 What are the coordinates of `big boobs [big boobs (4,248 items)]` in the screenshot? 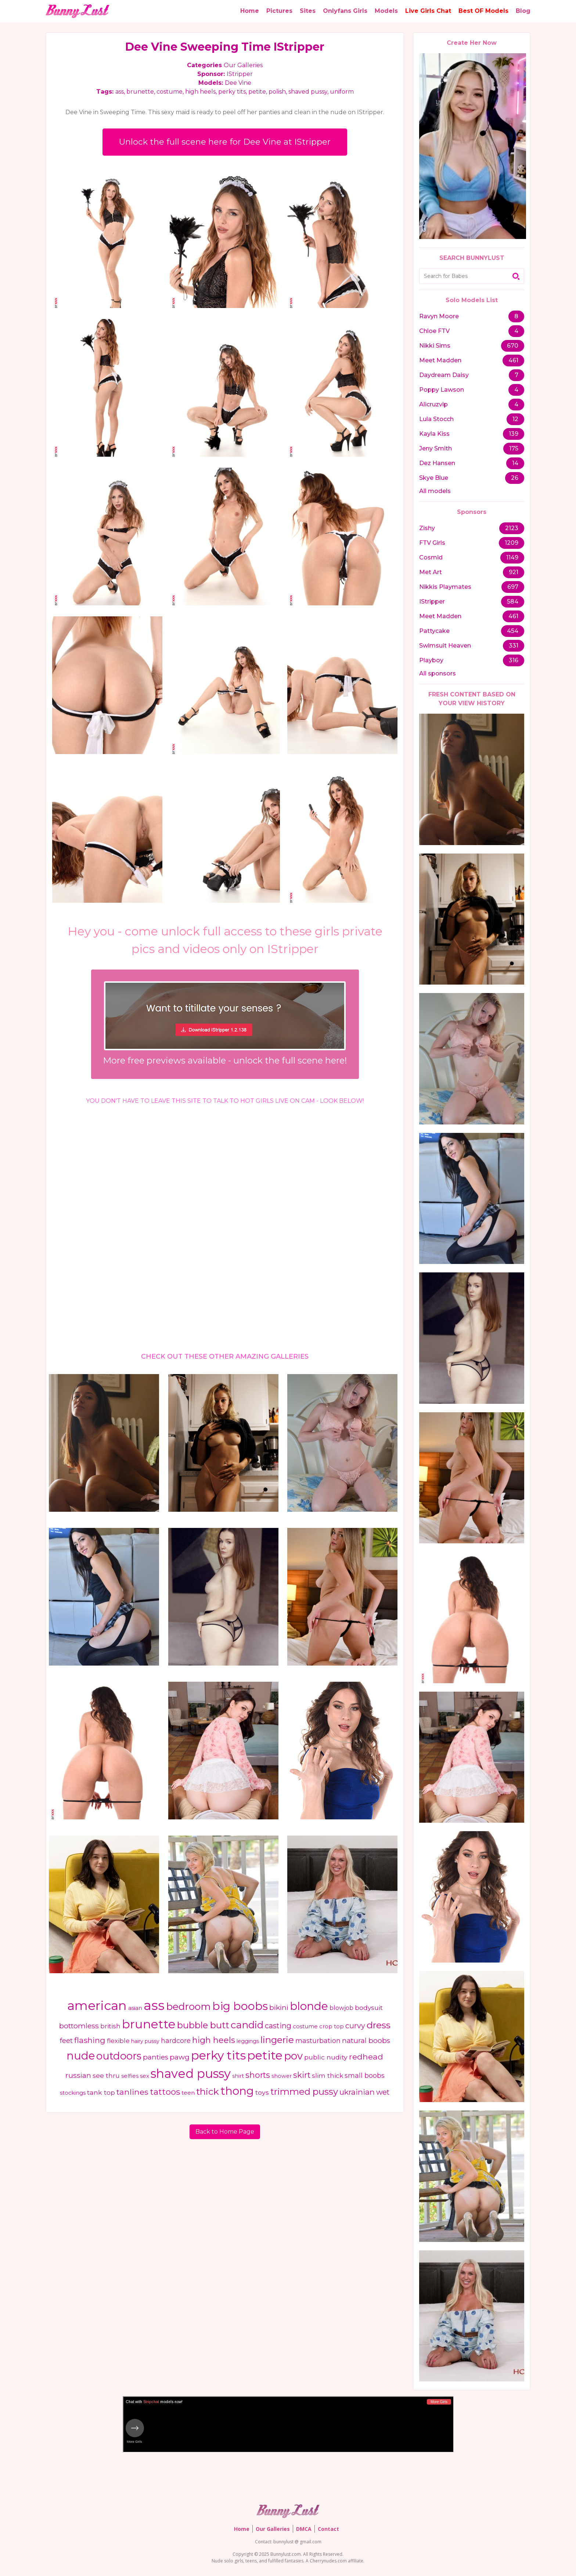 It's located at (240, 2007).